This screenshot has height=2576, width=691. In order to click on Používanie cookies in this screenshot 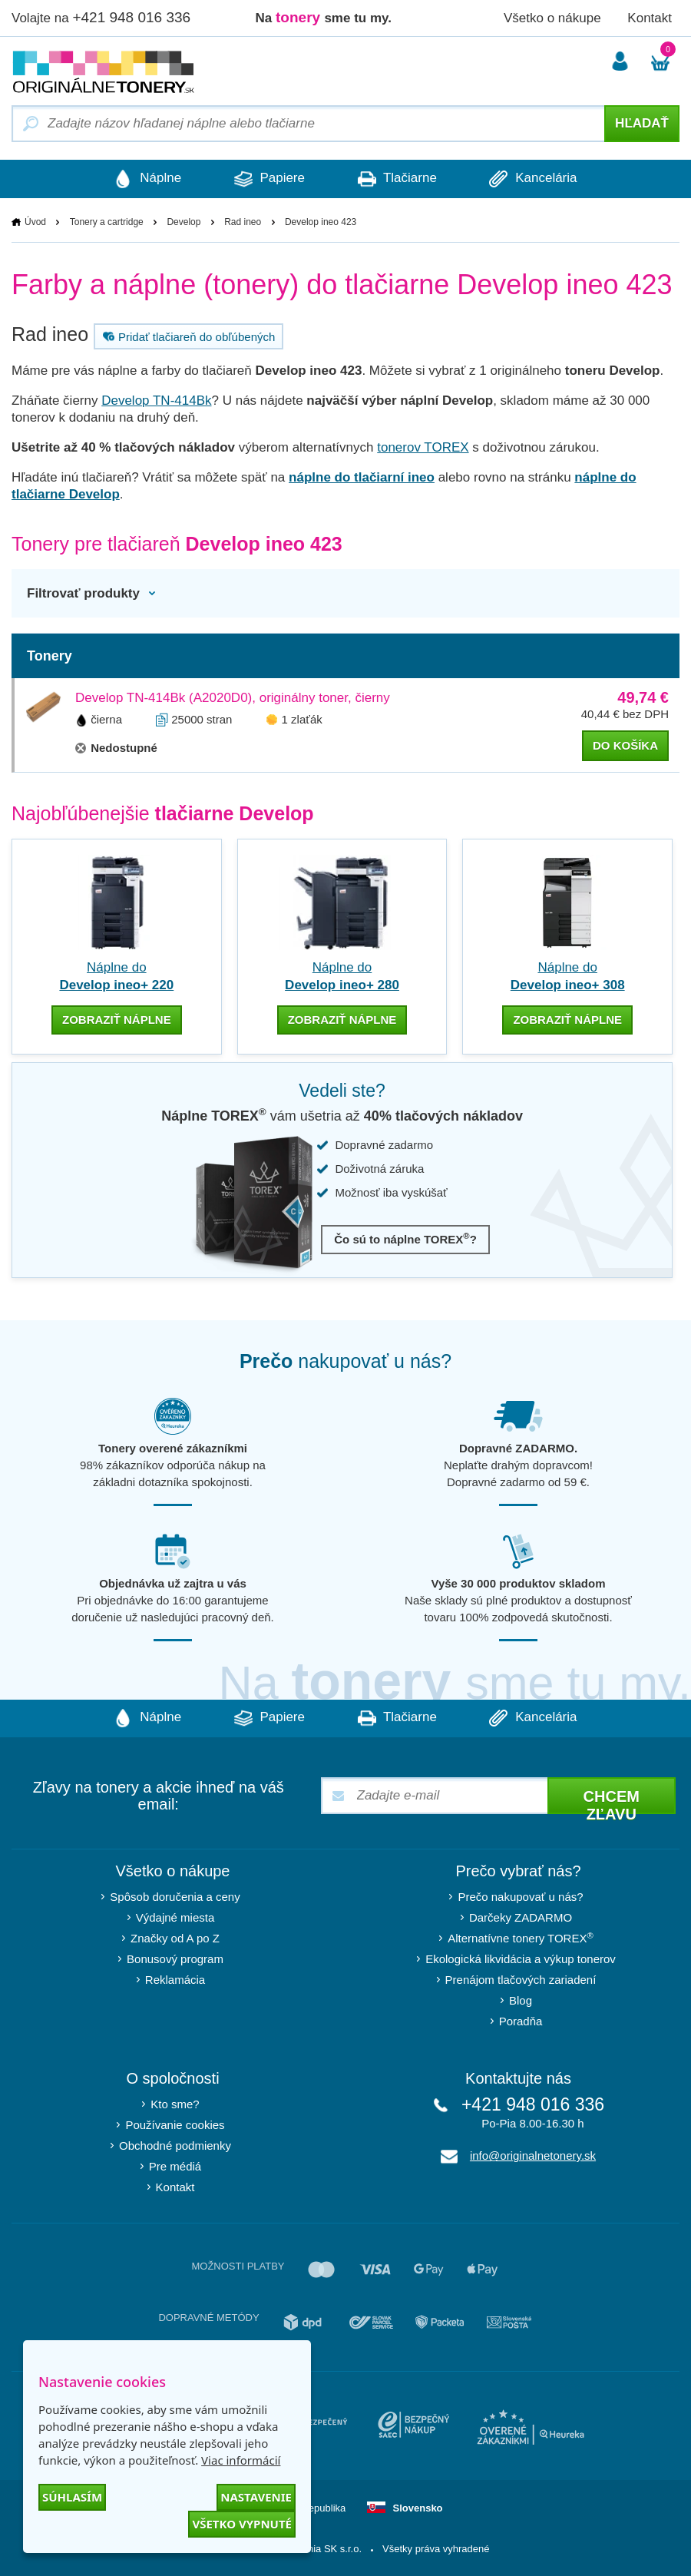, I will do `click(174, 2124)`.